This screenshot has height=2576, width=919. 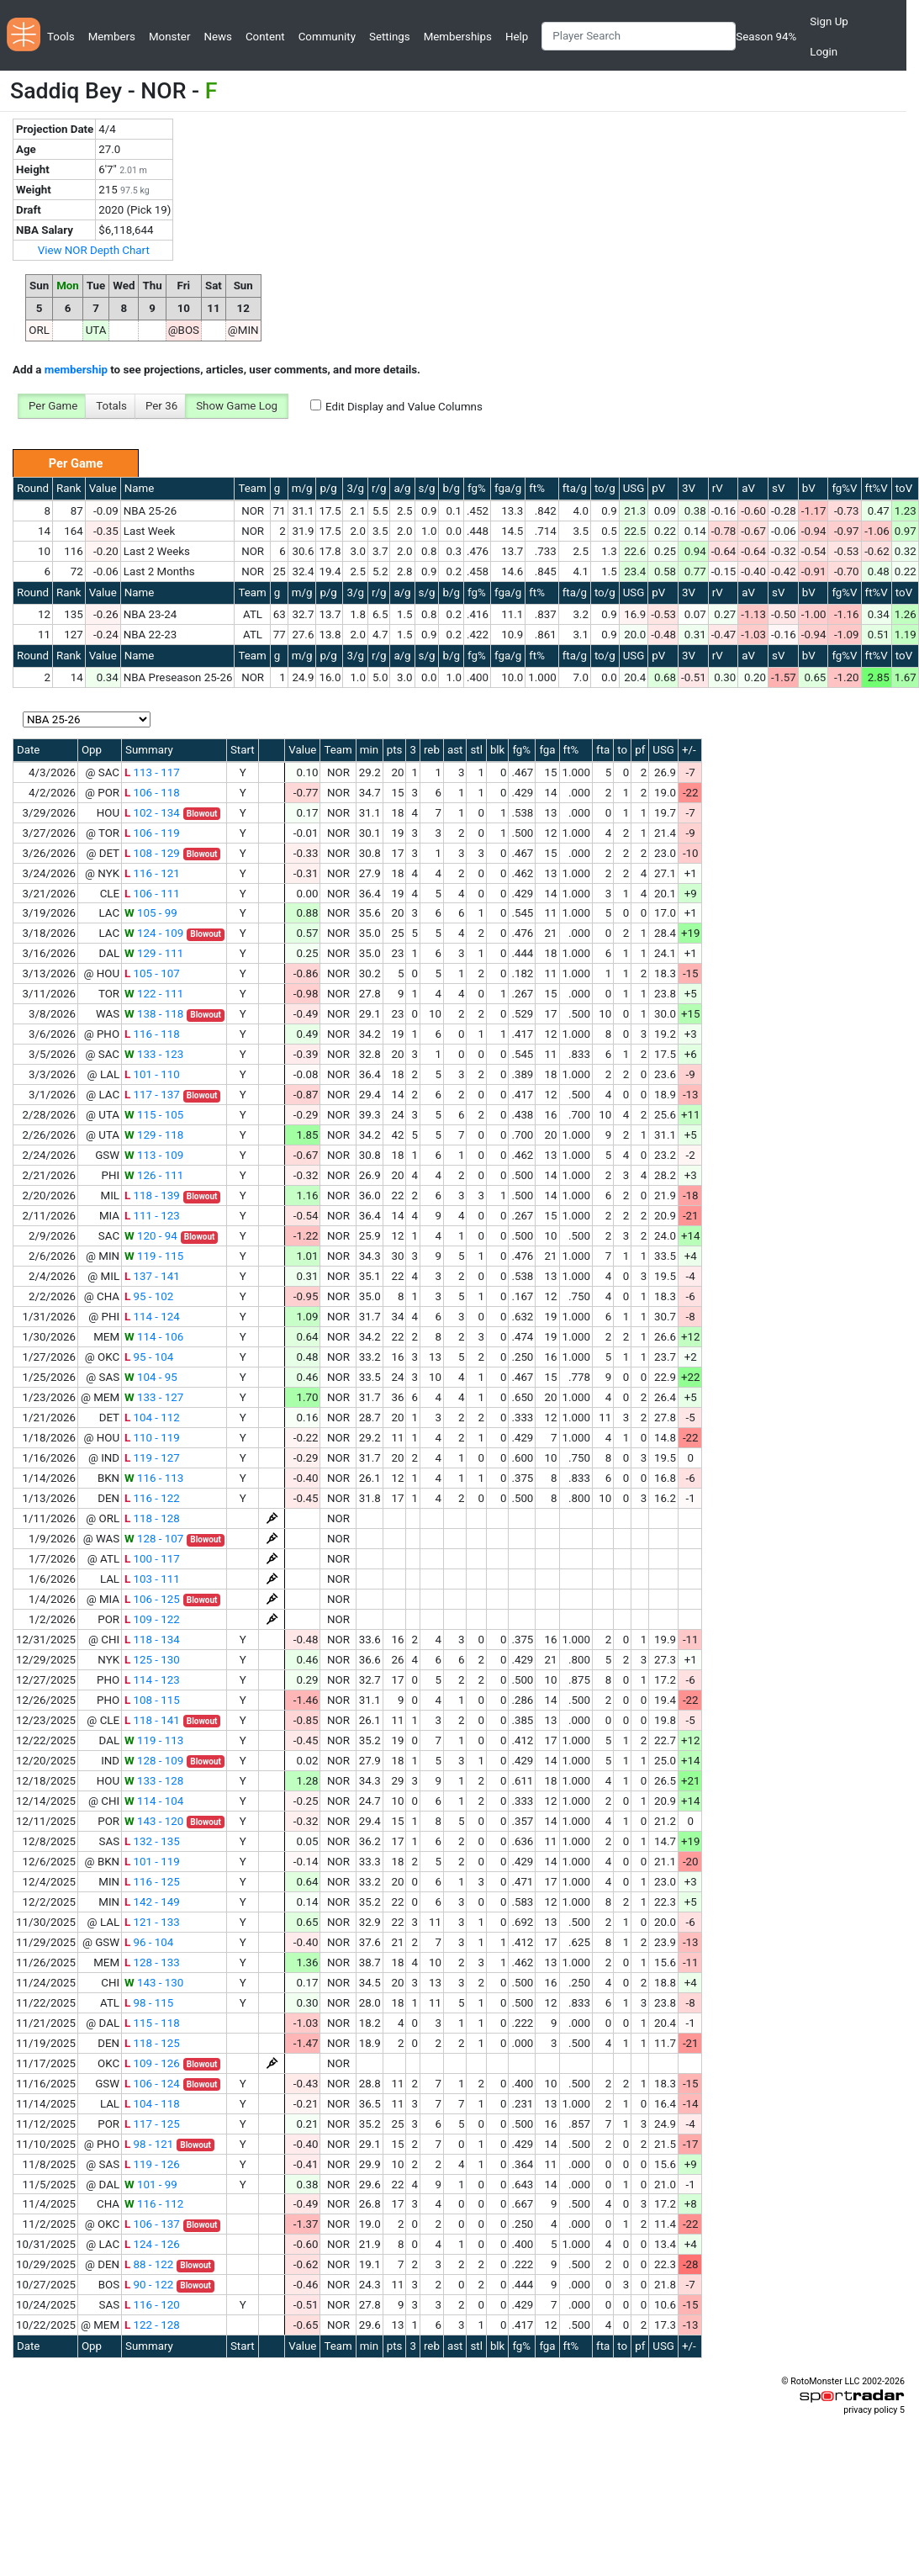 I want to click on 114 - 104, so click(x=153, y=1801).